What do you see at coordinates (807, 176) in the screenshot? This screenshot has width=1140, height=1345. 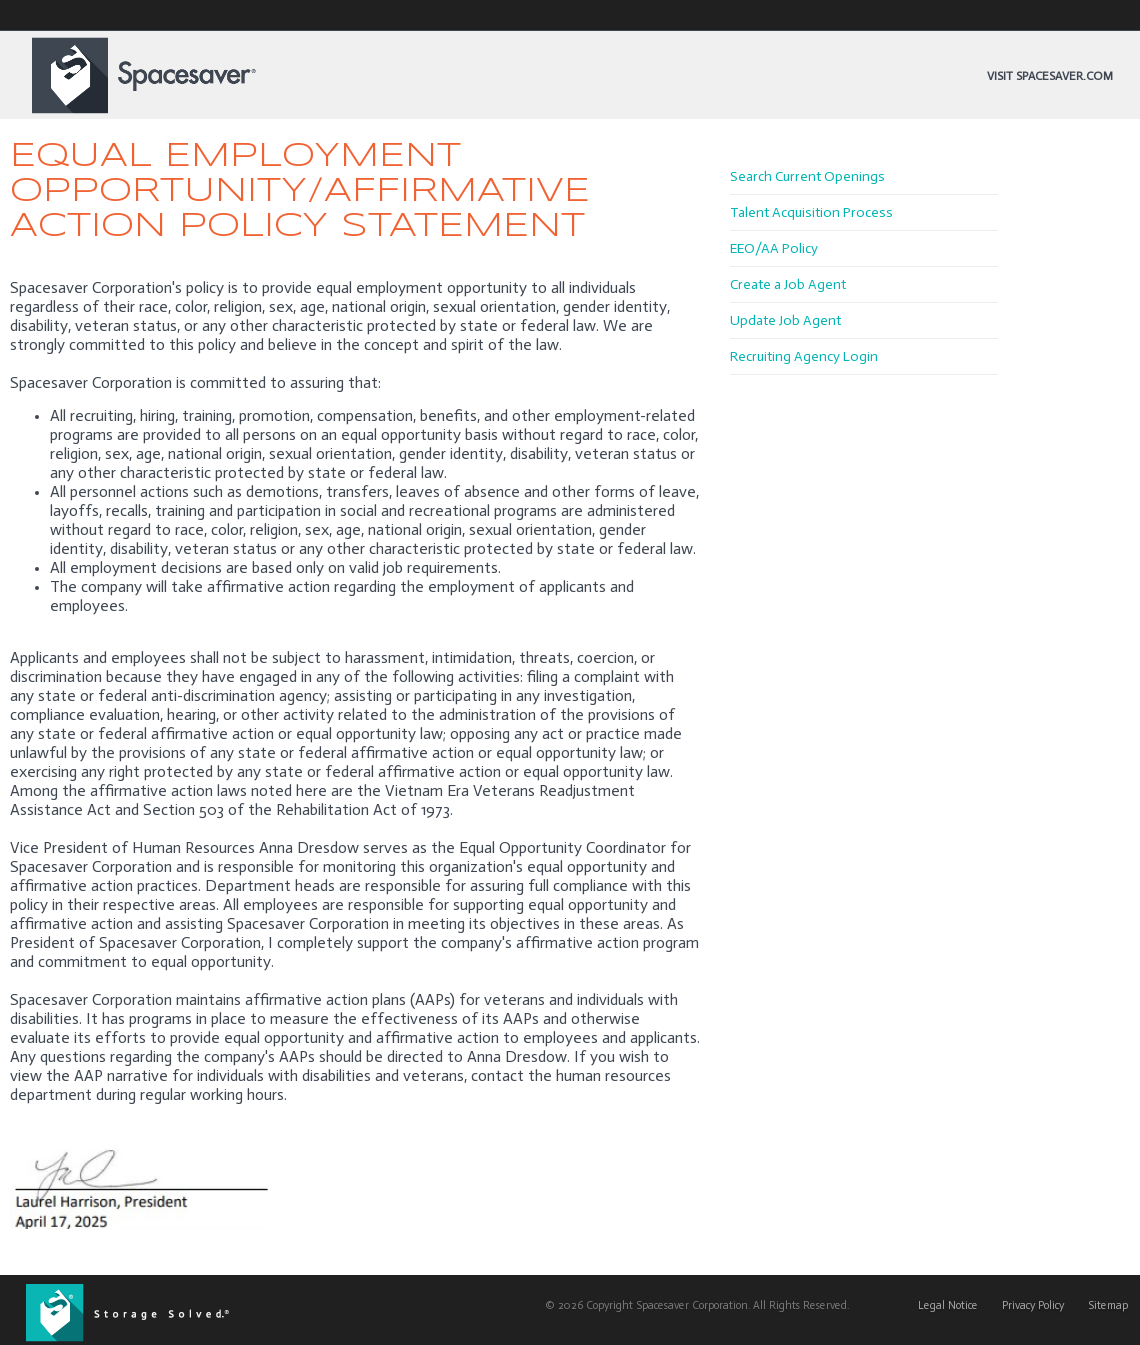 I see `Search Current Openings` at bounding box center [807, 176].